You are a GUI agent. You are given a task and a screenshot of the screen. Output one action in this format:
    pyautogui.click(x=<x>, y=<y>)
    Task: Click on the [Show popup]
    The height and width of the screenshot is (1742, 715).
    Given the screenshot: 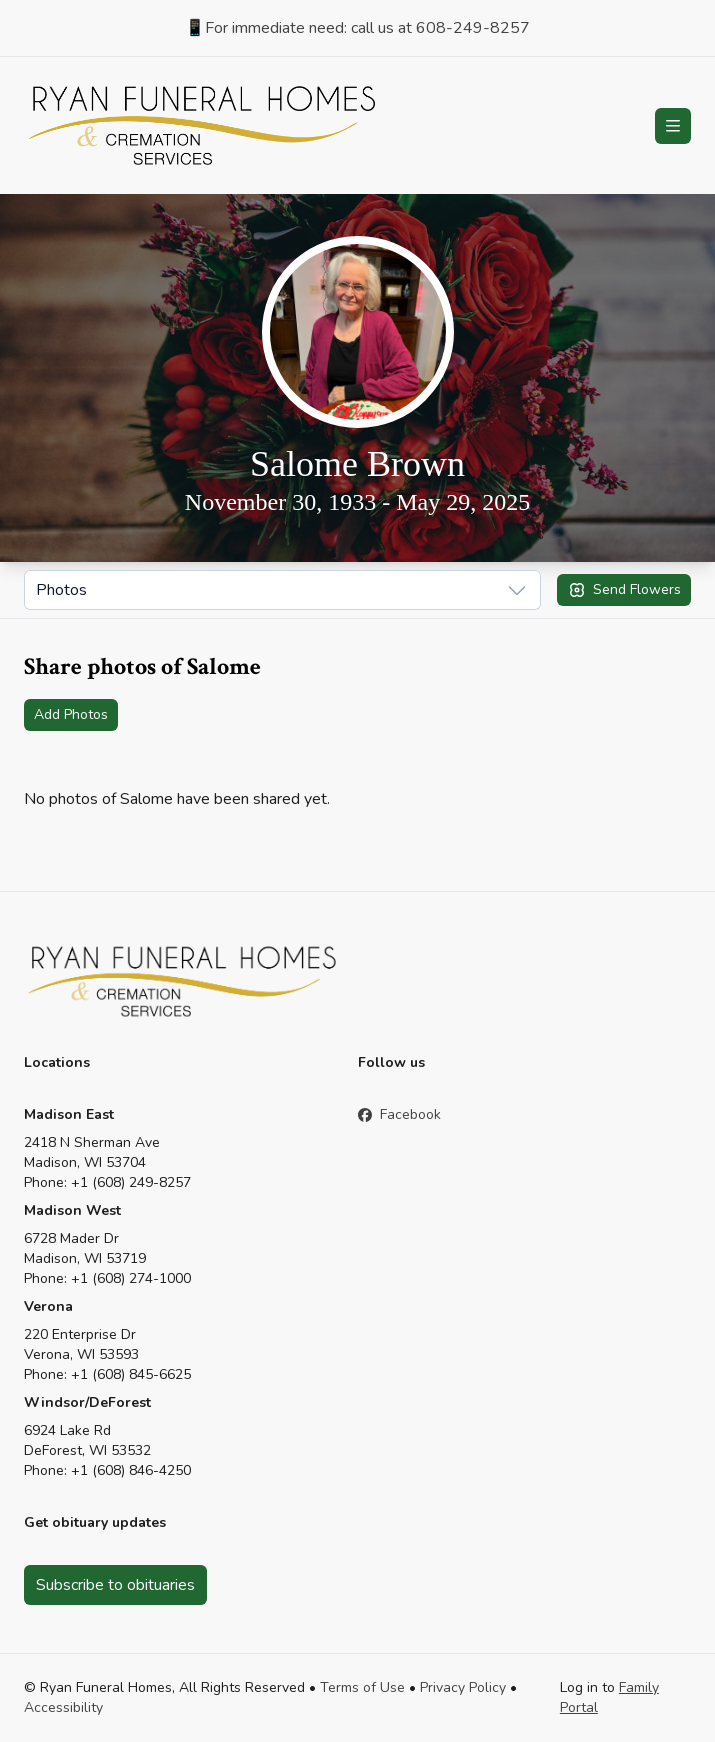 What is the action you would take?
    pyautogui.click(x=282, y=590)
    